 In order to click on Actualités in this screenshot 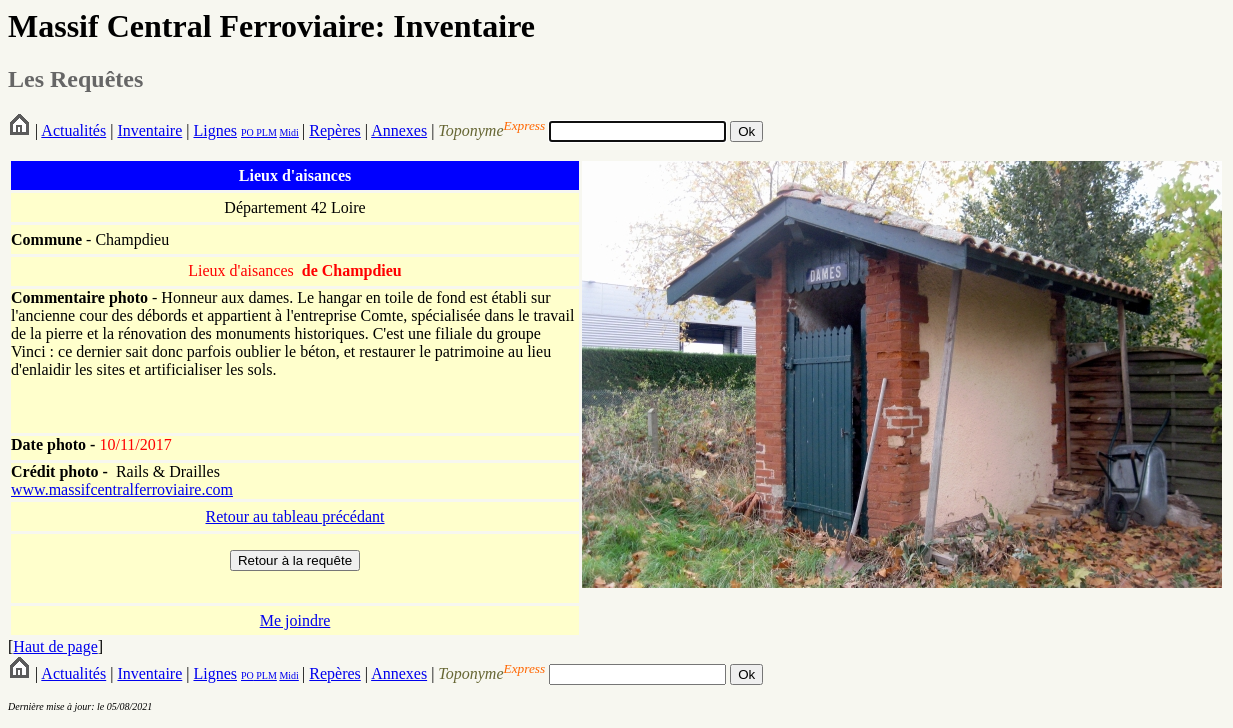, I will do `click(73, 130)`.